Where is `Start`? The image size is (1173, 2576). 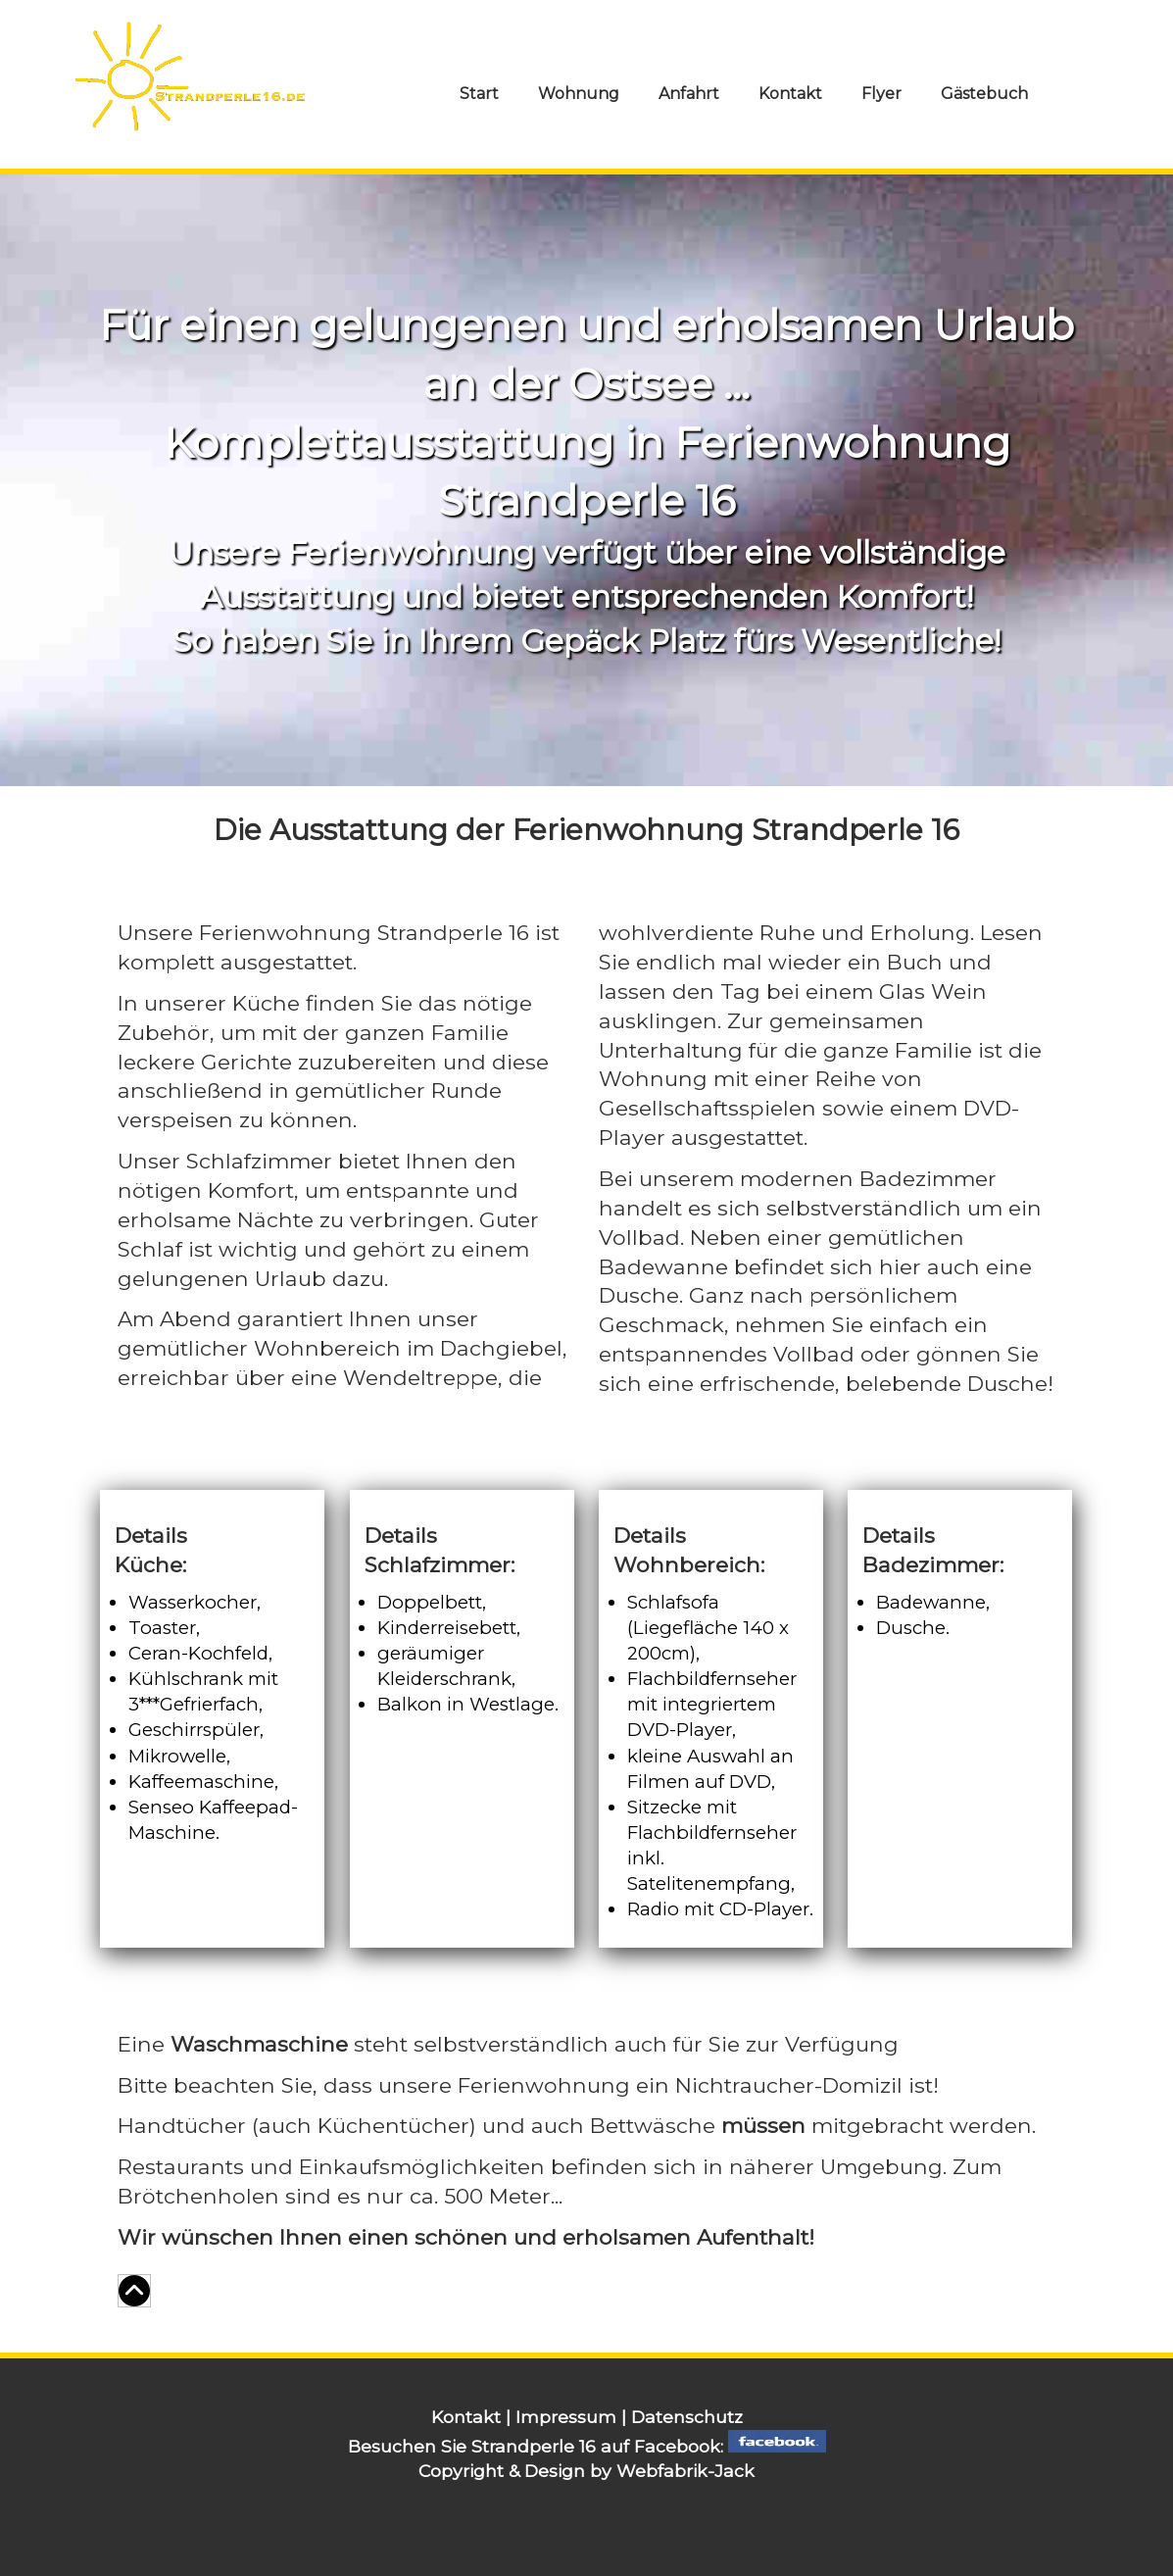 Start is located at coordinates (479, 93).